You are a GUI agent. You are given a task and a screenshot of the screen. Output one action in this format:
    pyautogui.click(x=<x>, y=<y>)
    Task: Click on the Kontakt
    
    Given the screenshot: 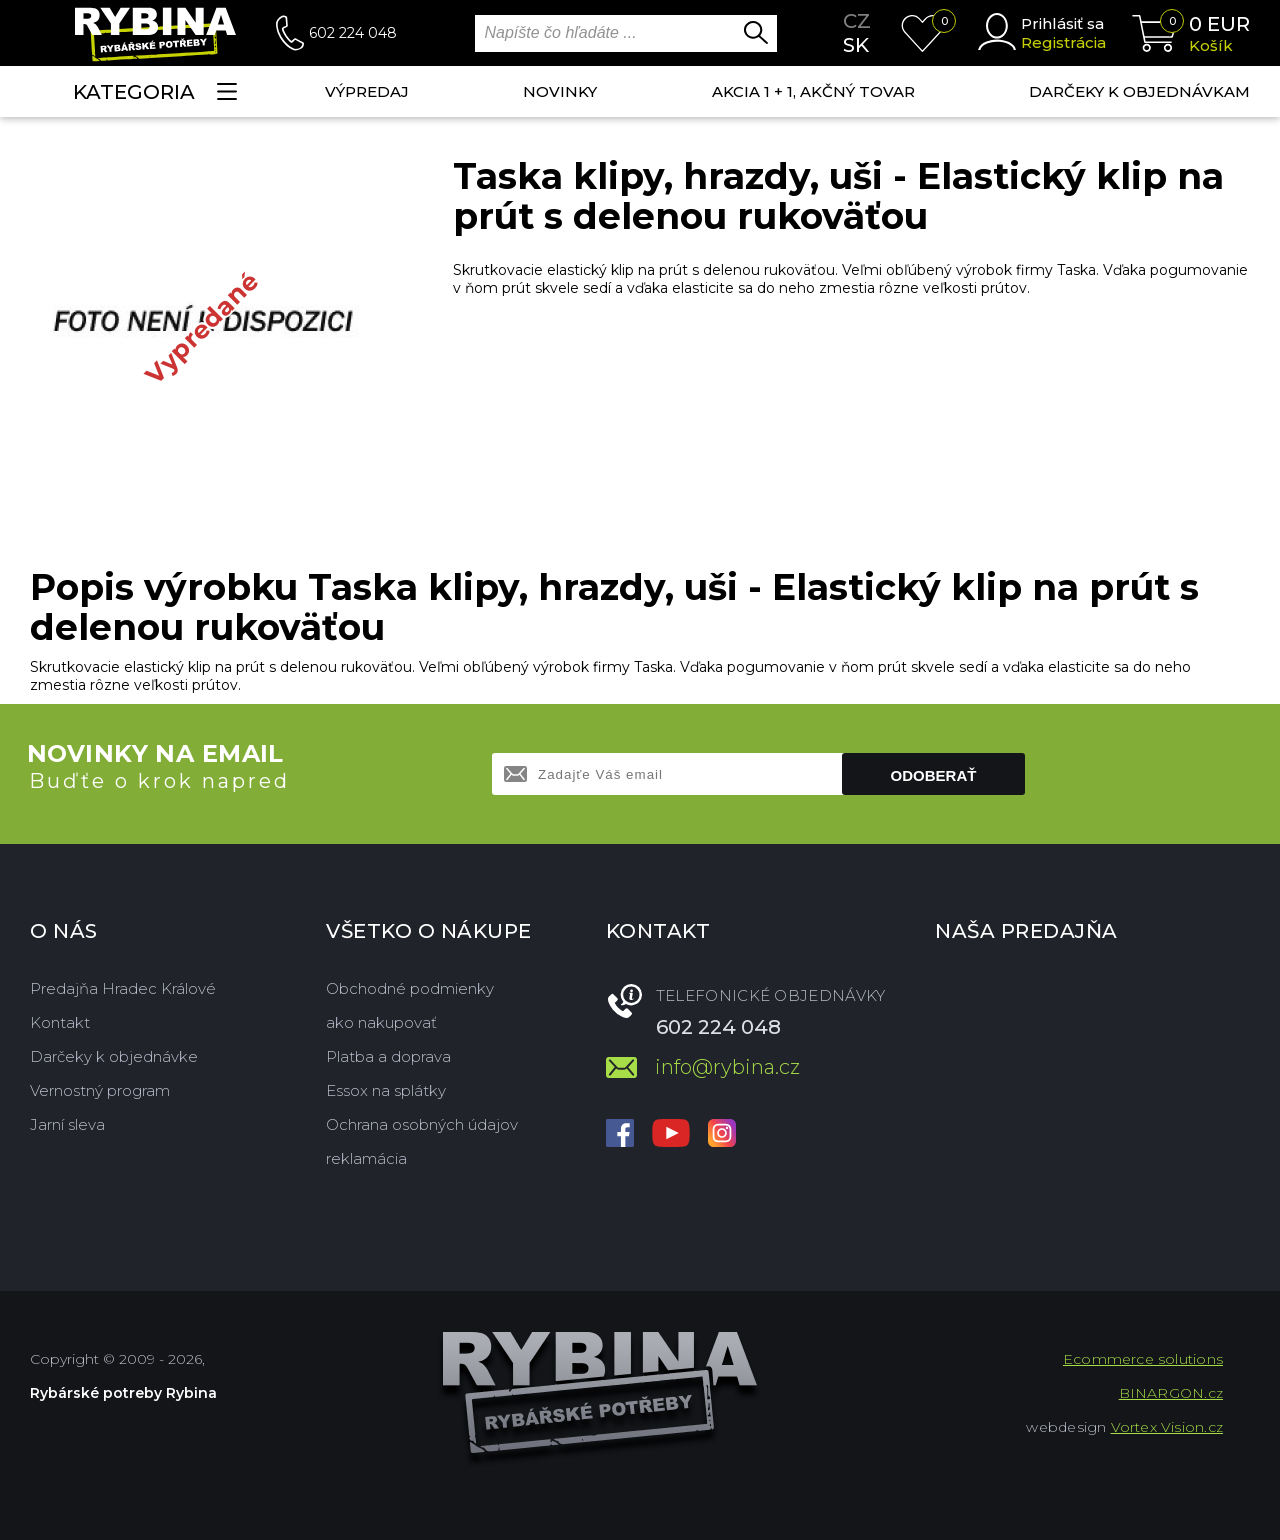 What is the action you would take?
    pyautogui.click(x=60, y=1022)
    